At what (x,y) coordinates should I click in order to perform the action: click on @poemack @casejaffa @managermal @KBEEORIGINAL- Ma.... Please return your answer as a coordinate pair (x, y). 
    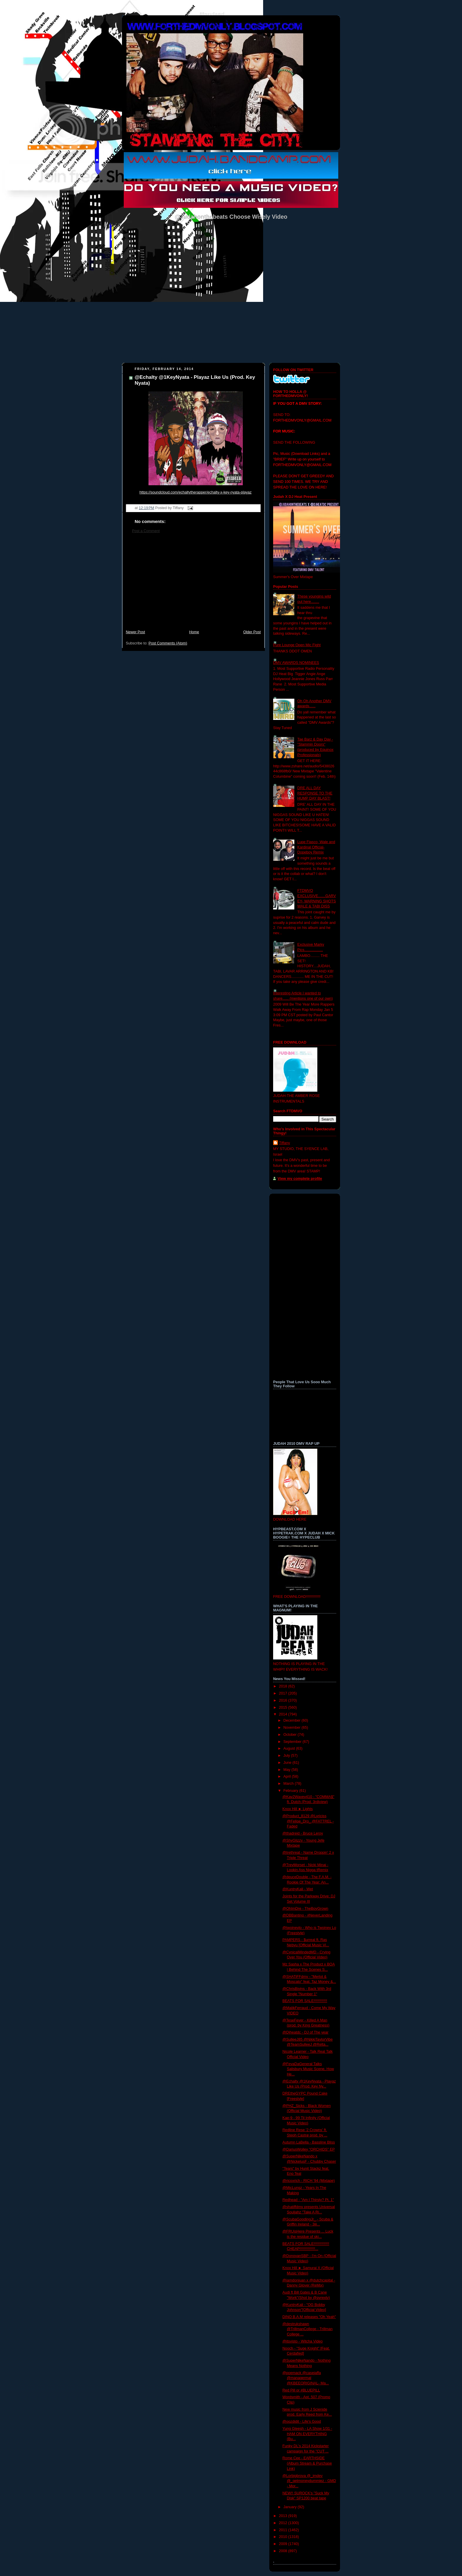
    Looking at the image, I should click on (306, 2378).